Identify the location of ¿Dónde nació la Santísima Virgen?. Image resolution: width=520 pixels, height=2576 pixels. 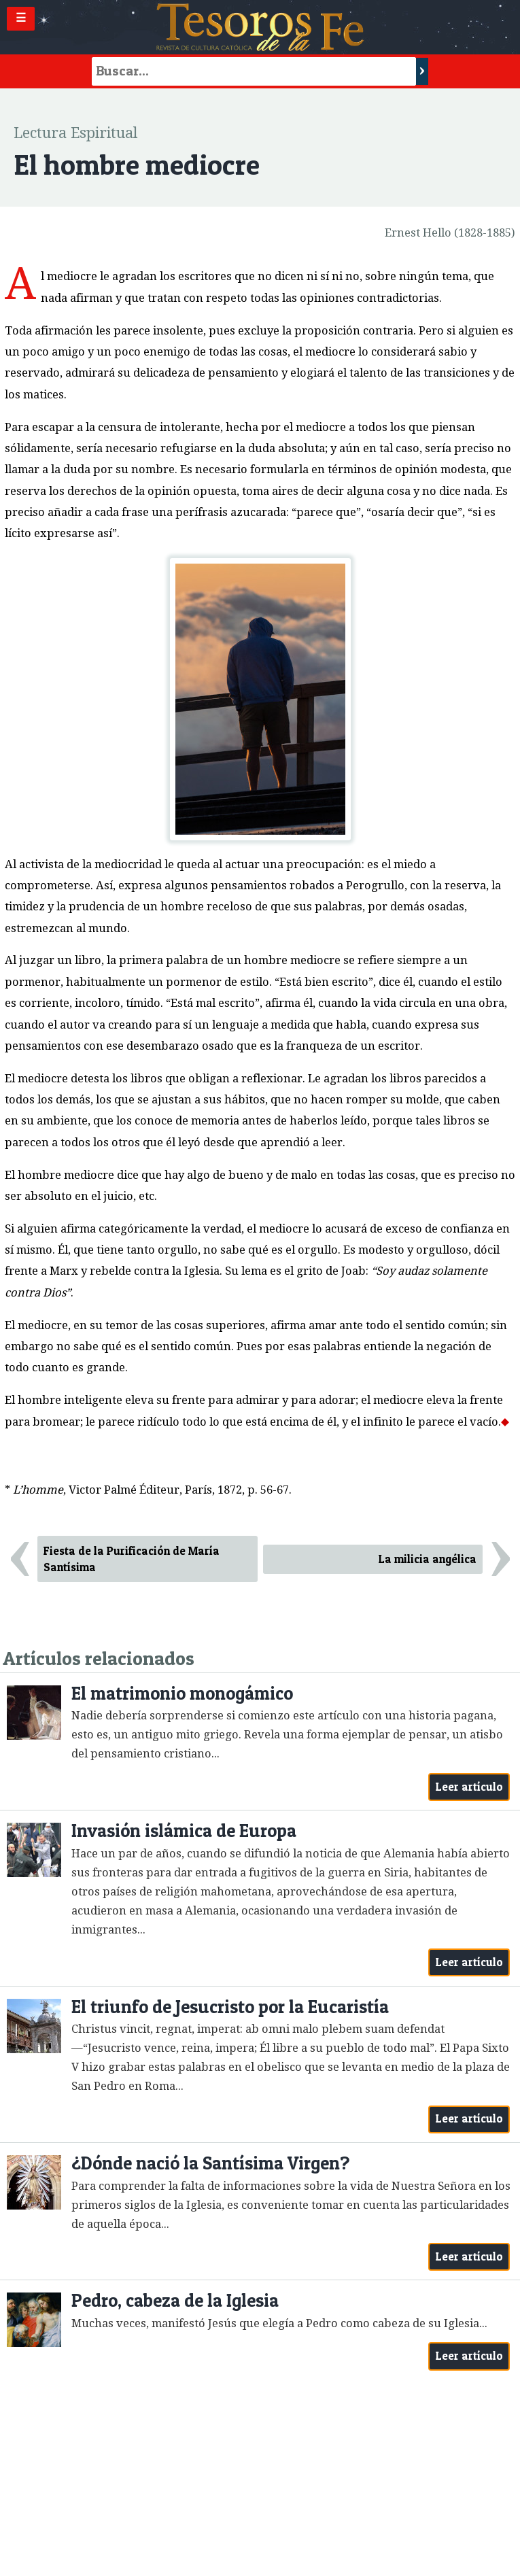
(210, 2163).